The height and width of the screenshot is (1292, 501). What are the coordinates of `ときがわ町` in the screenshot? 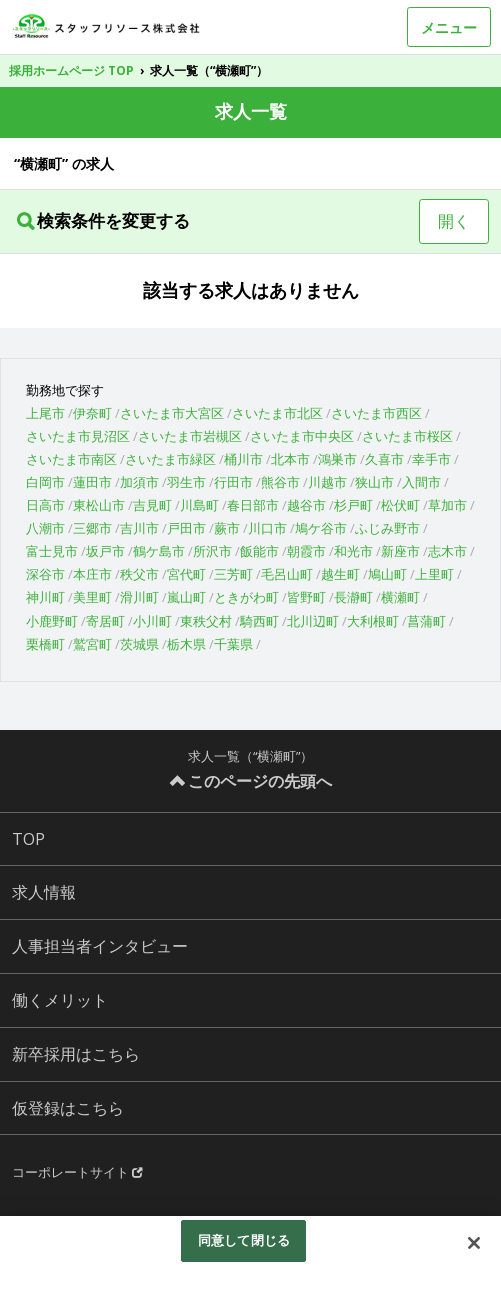 It's located at (246, 597).